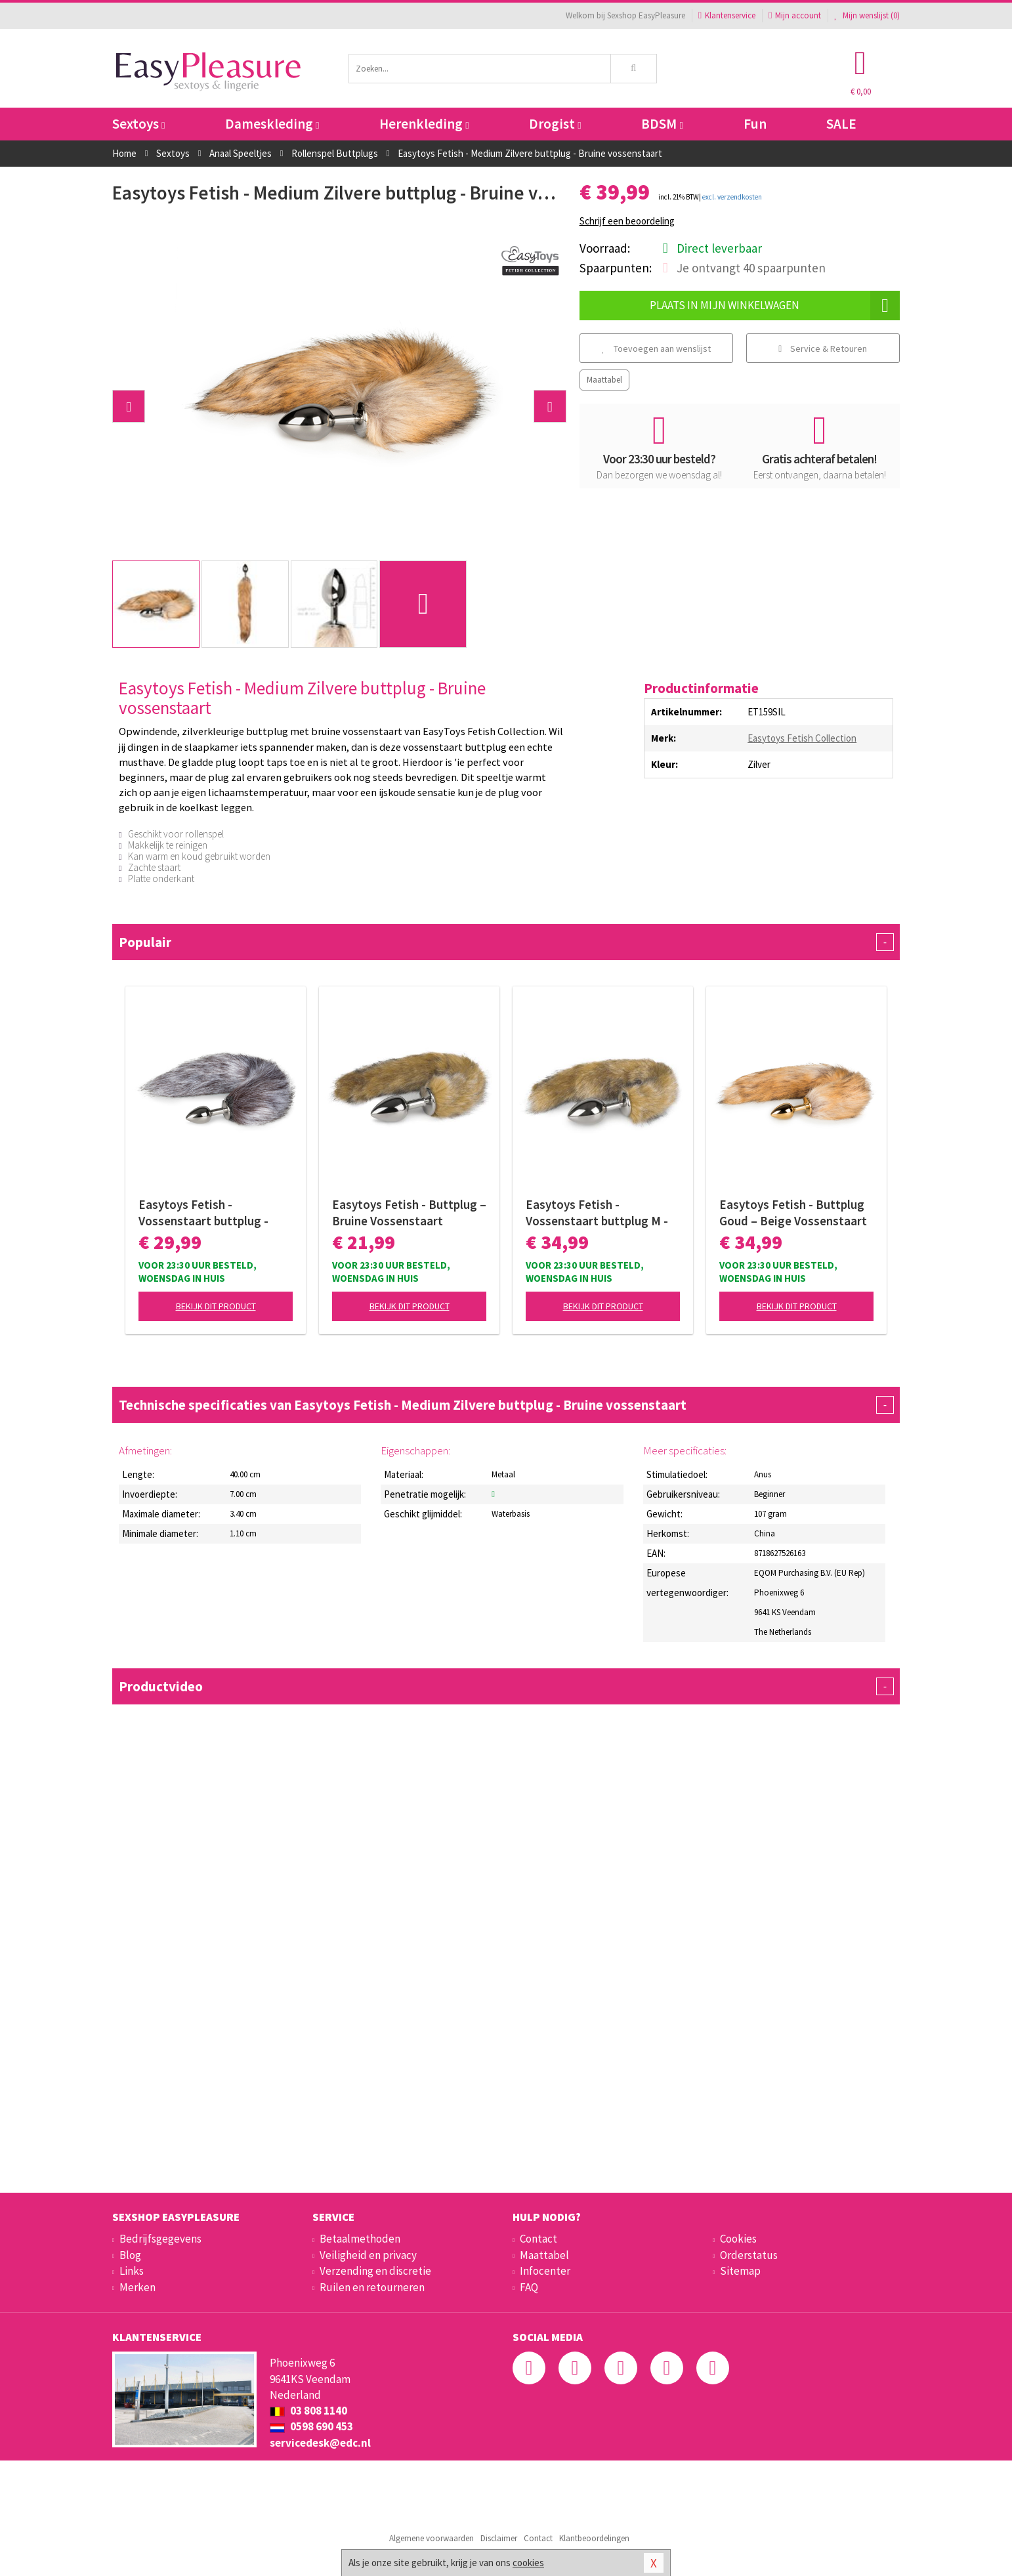  Describe the element at coordinates (662, 124) in the screenshot. I see `BDSM` at that location.